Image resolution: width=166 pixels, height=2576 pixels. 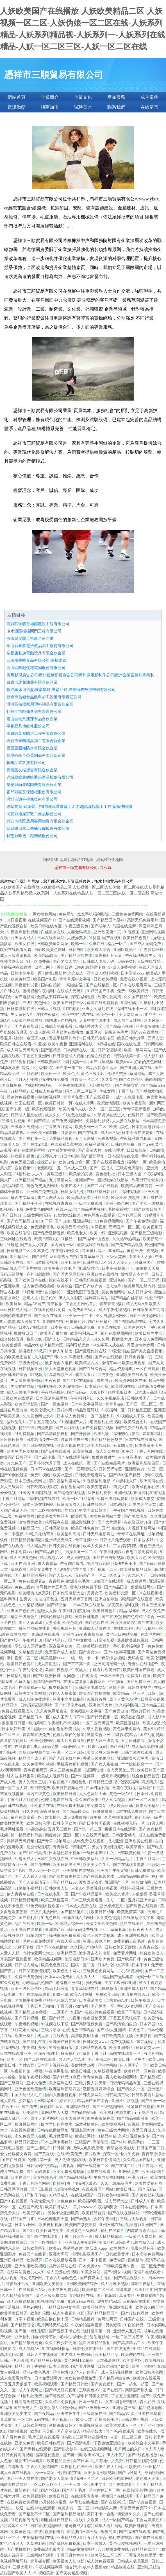 What do you see at coordinates (78, 1558) in the screenshot?
I see `成人日屄视频` at bounding box center [78, 1558].